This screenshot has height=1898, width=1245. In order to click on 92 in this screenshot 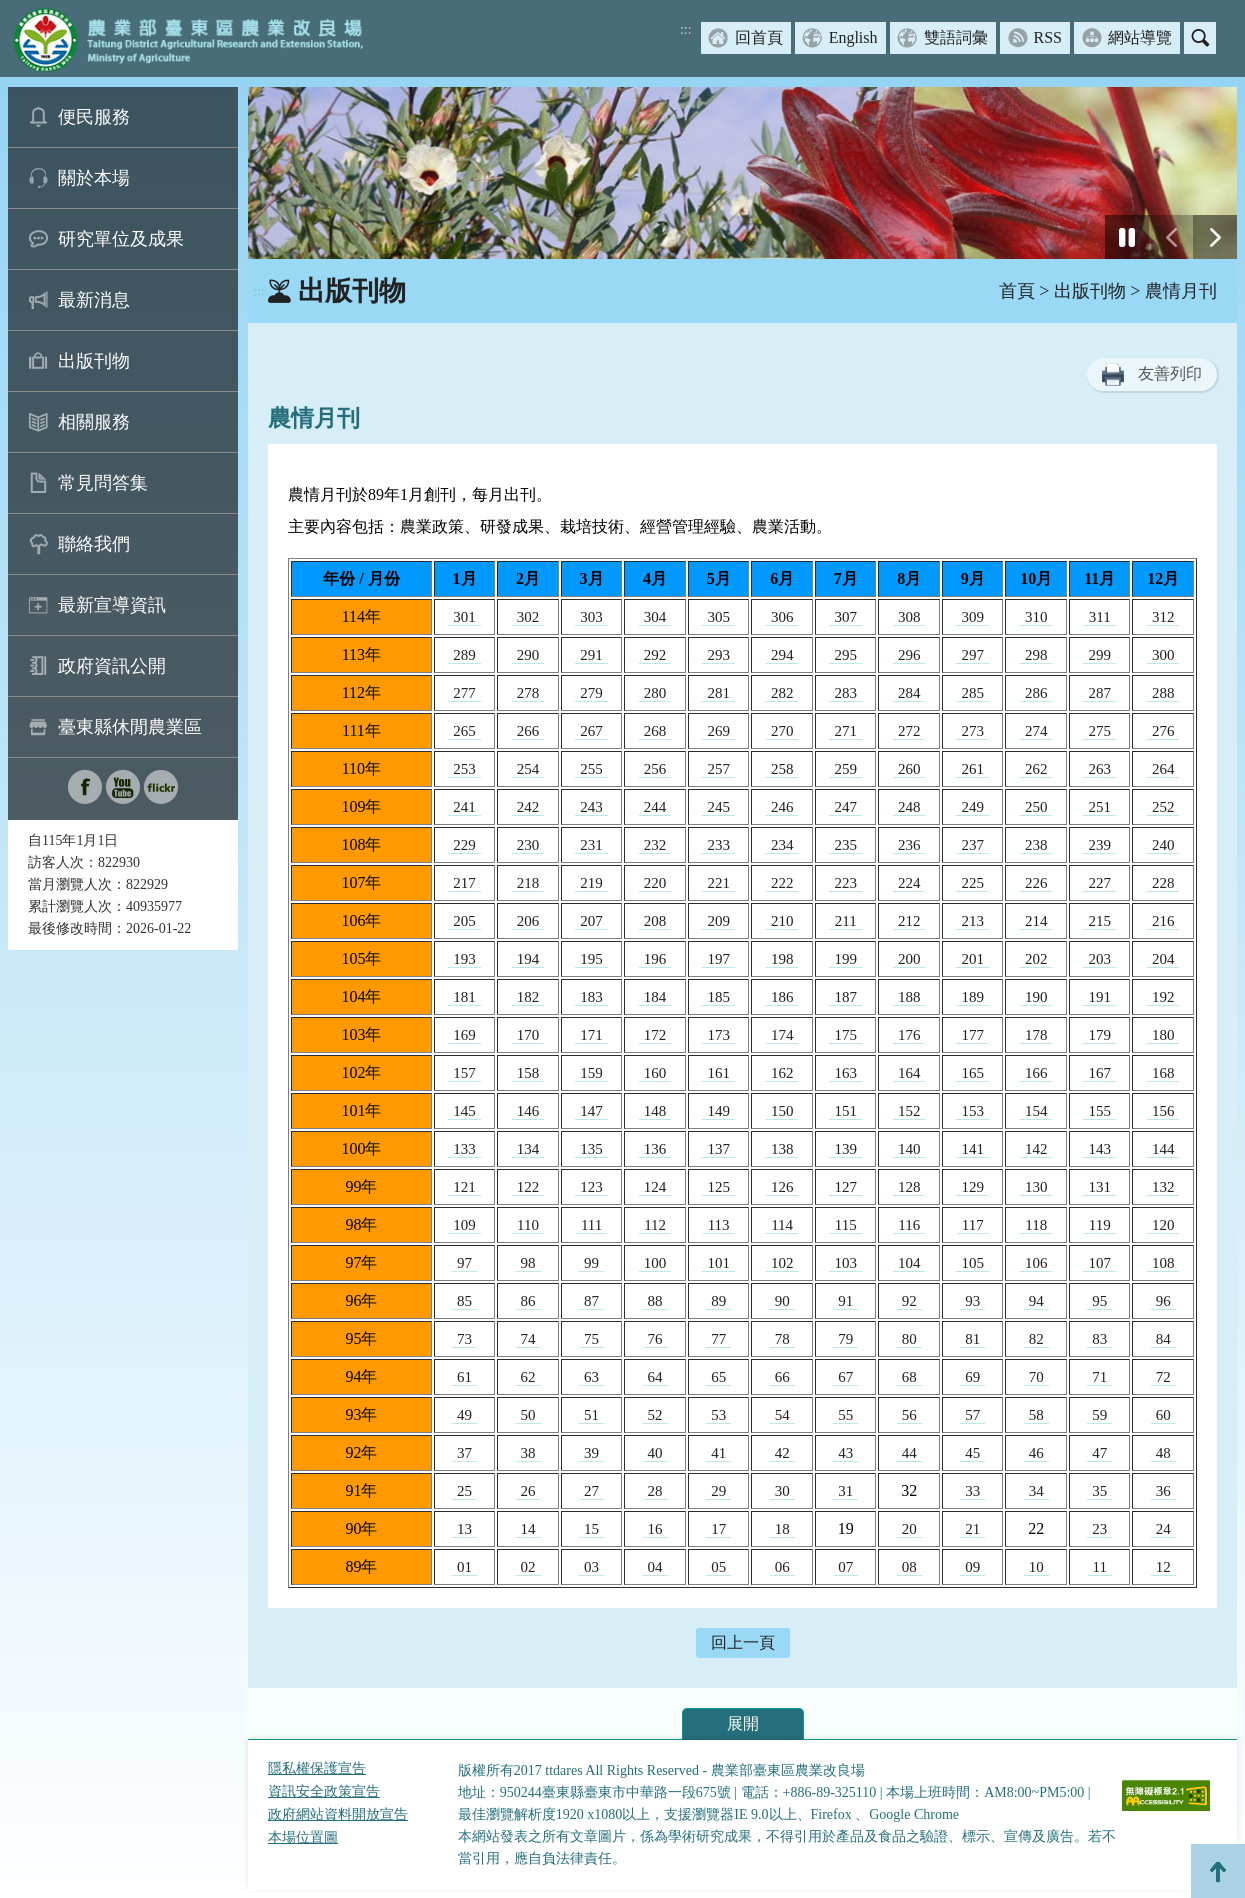, I will do `click(909, 1301)`.